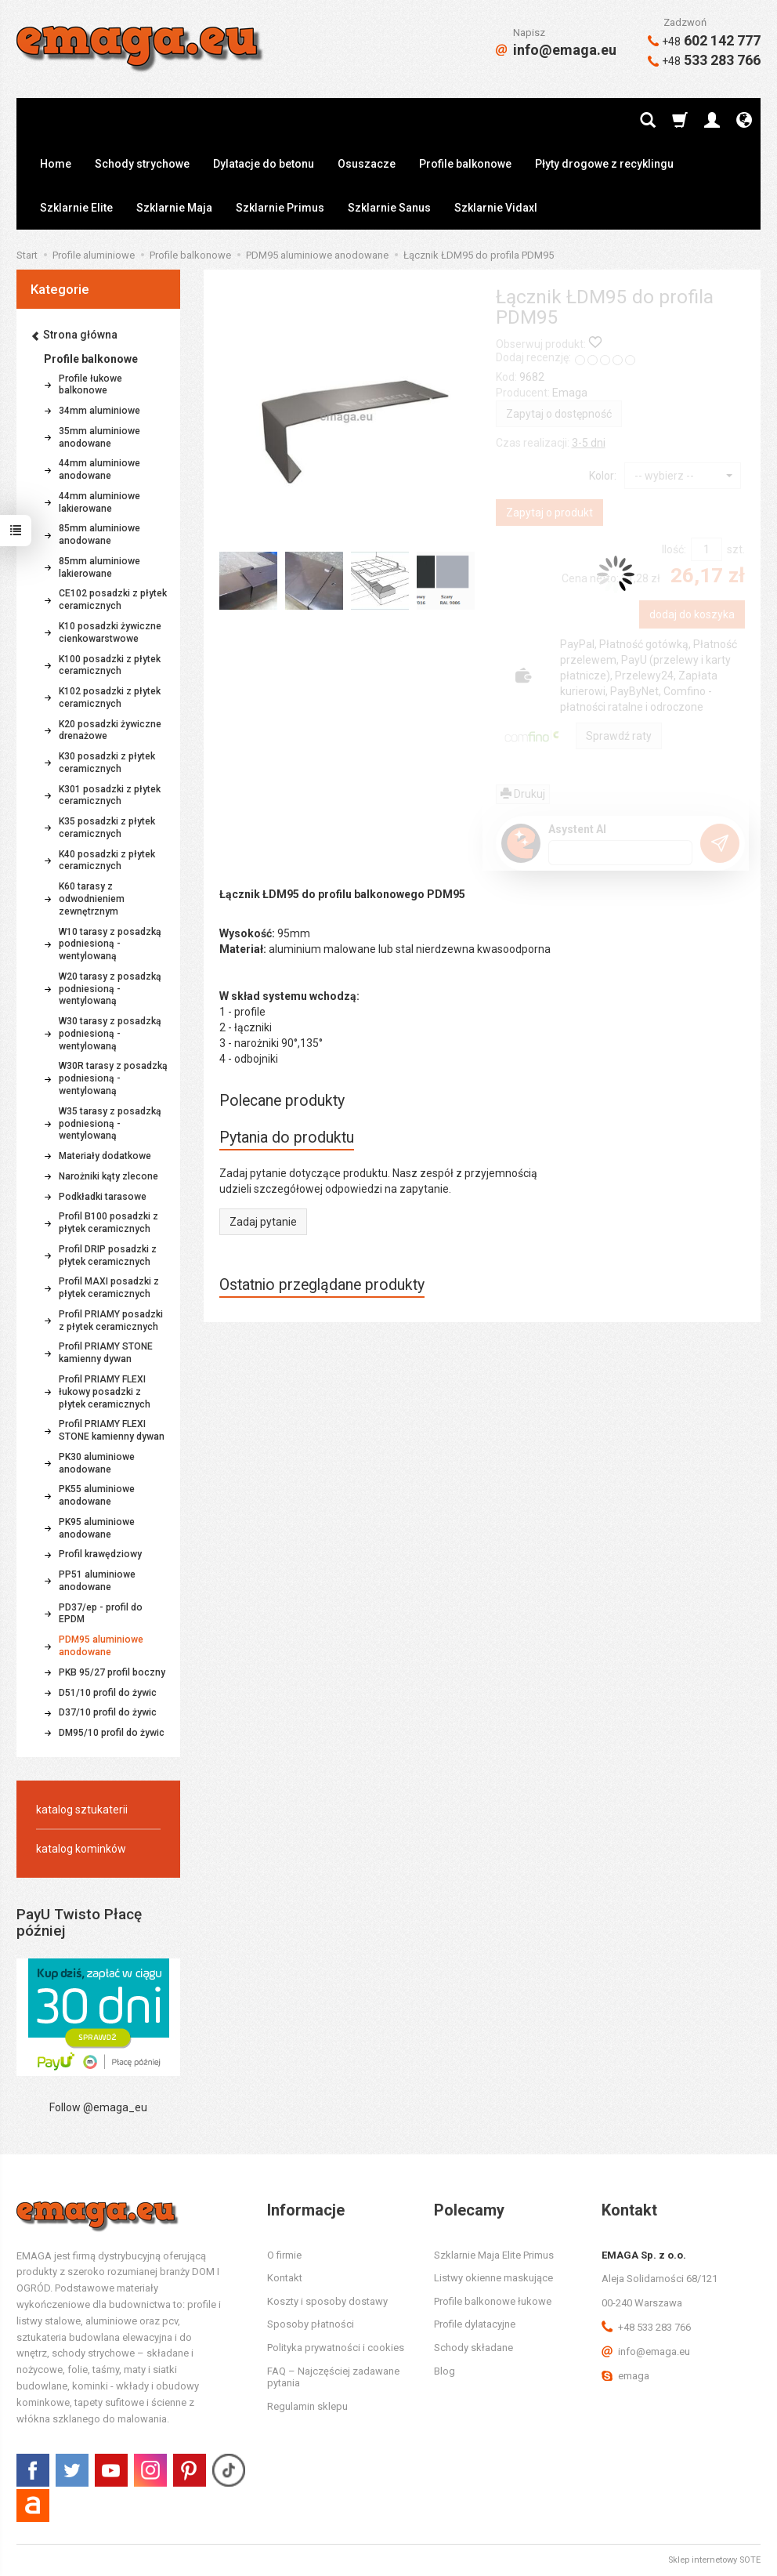 The width and height of the screenshot is (777, 2576). I want to click on Profil PRIAMY FLEXI łukowy posadzki z płytek ceramicznych, so click(104, 1392).